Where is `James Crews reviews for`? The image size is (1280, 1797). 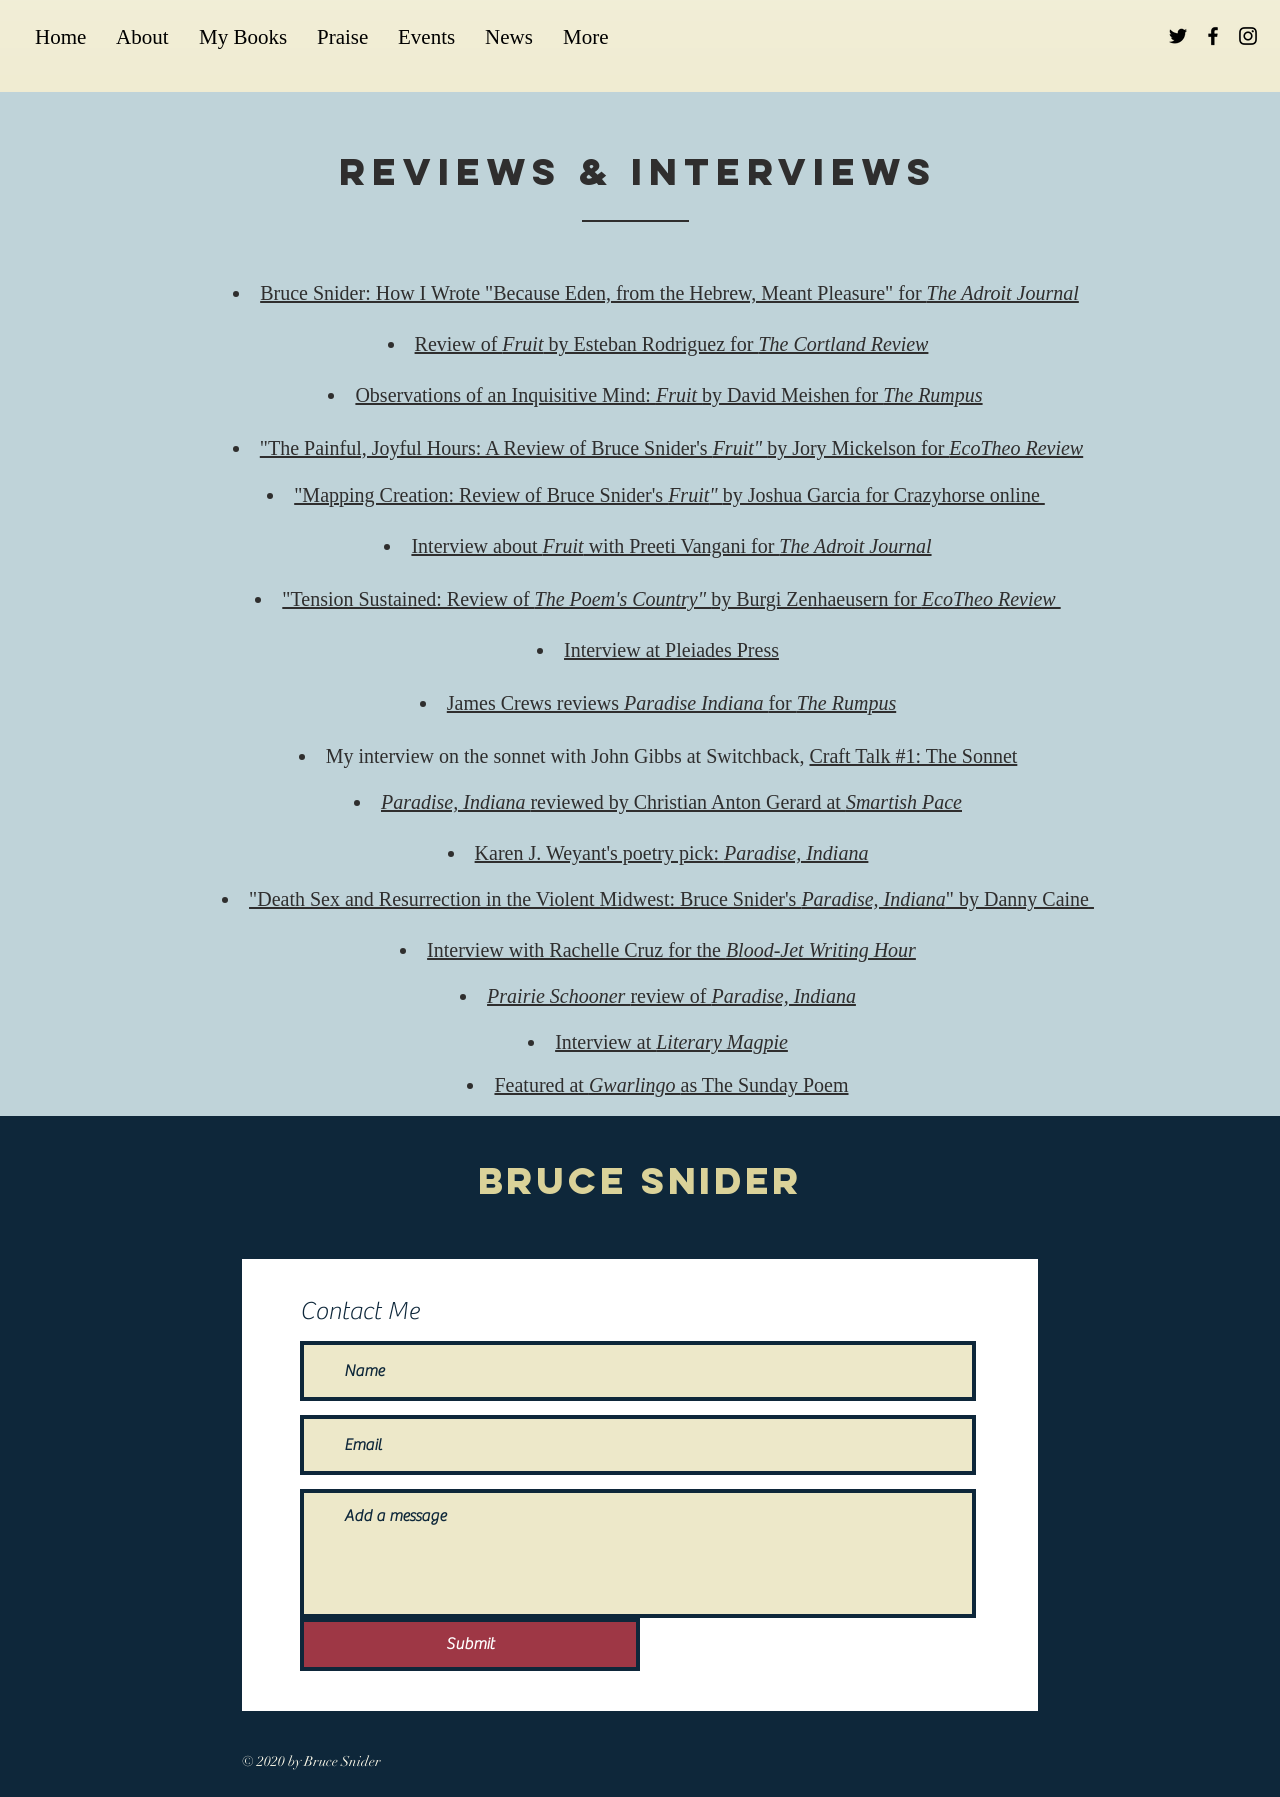 James Crews reviews for is located at coordinates (671, 703).